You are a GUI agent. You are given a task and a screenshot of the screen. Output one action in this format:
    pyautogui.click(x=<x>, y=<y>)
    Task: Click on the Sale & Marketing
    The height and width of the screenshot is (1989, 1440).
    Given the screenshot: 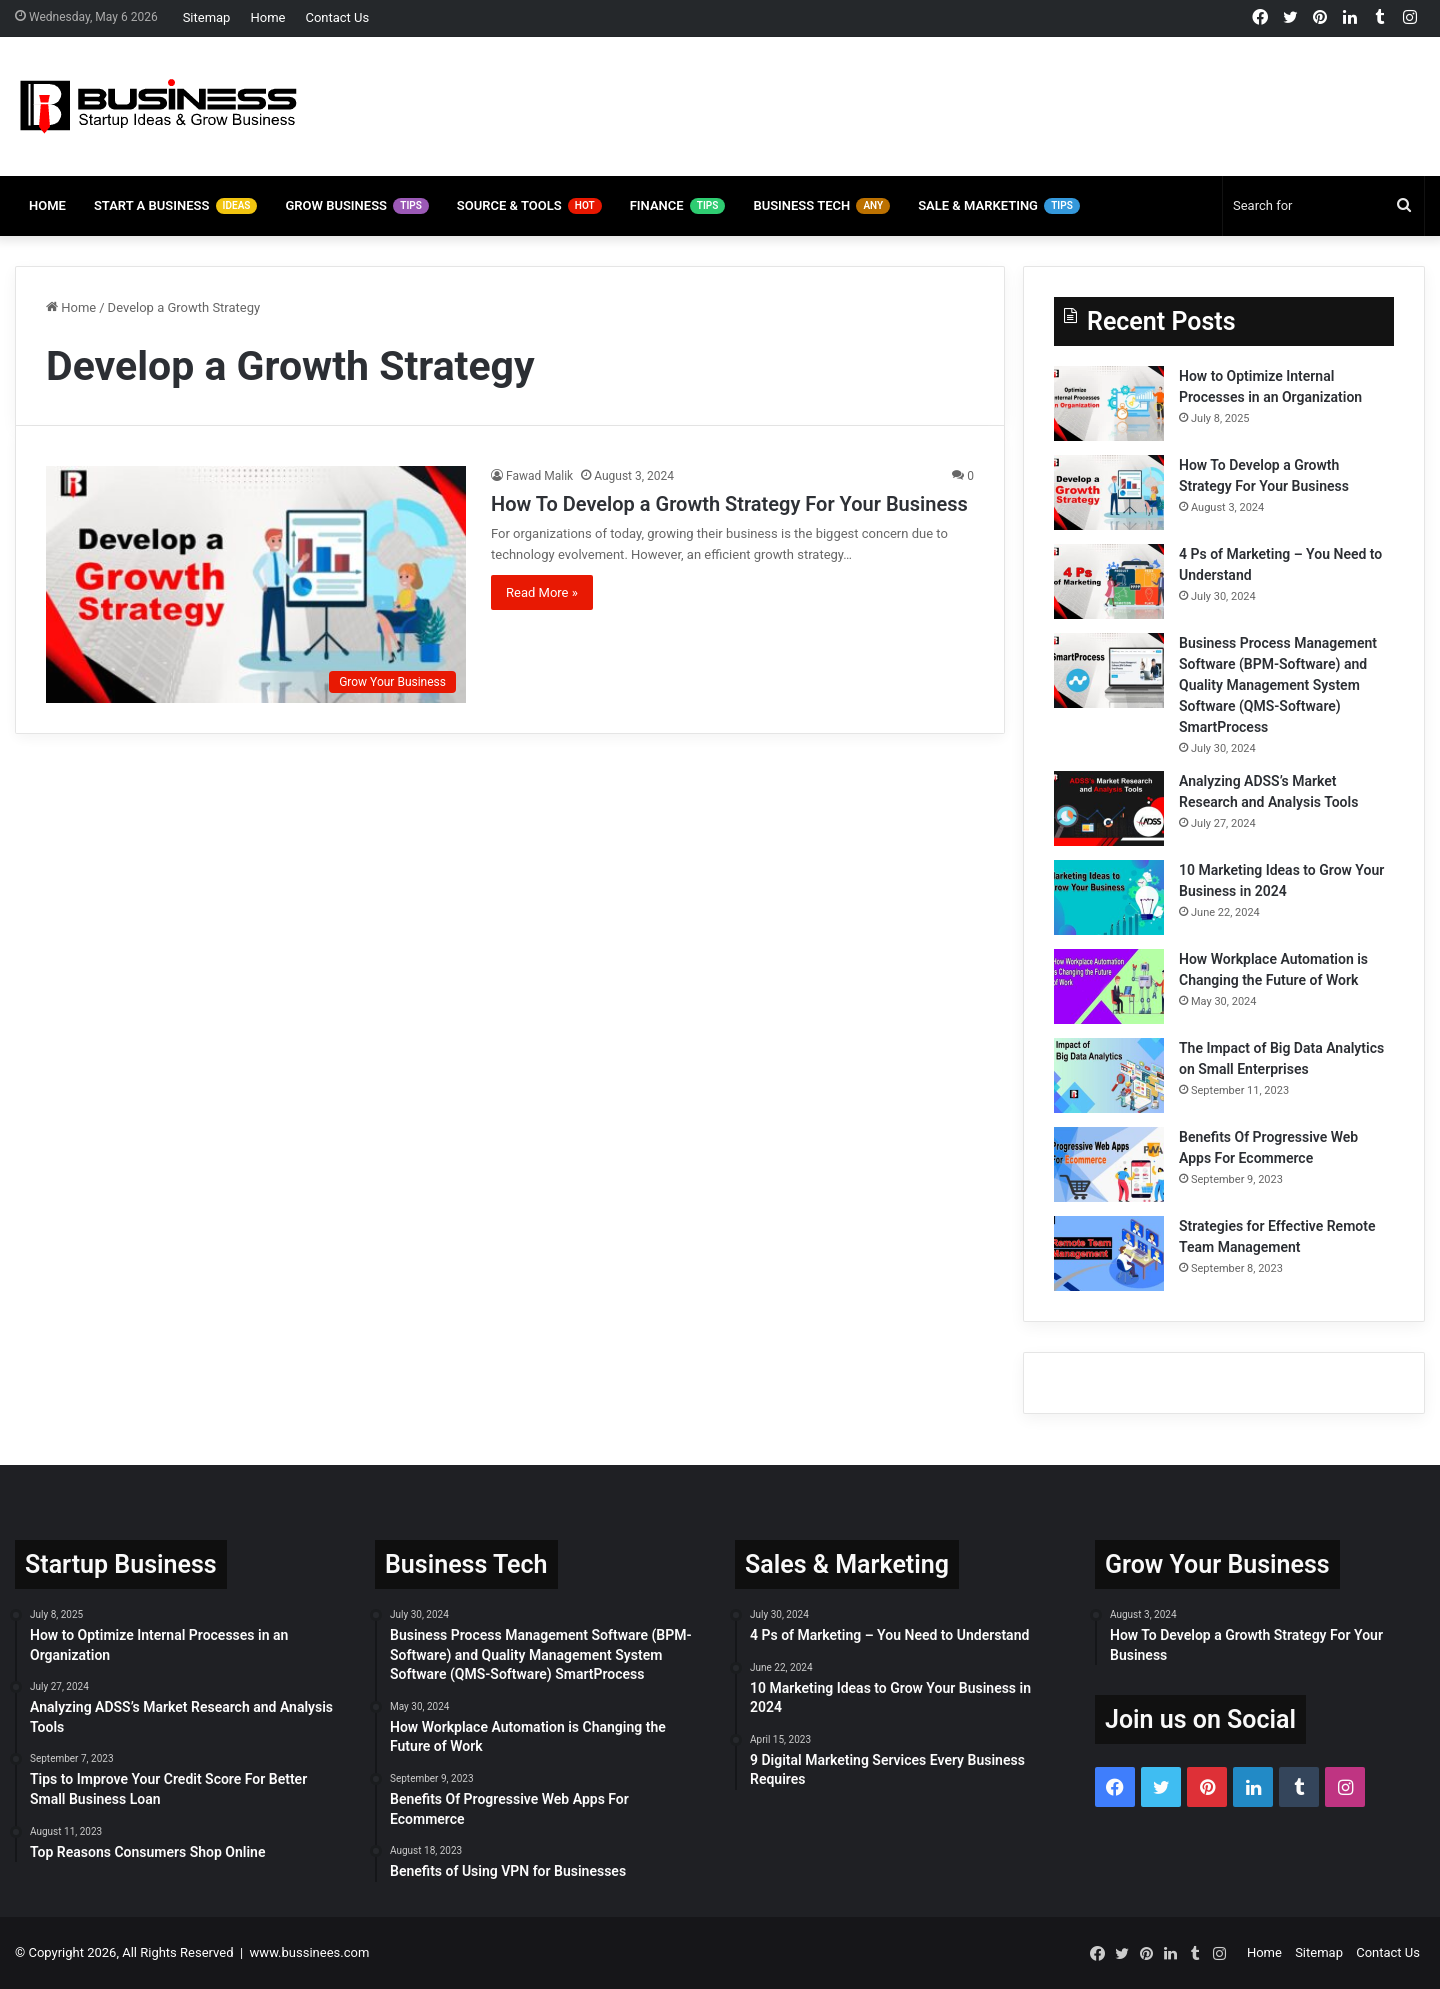 What is the action you would take?
    pyautogui.click(x=999, y=206)
    